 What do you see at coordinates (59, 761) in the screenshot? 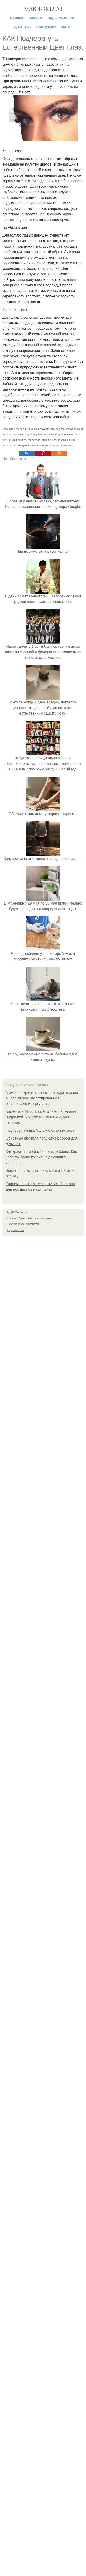
I see `макияж для карих глаз` at bounding box center [59, 761].